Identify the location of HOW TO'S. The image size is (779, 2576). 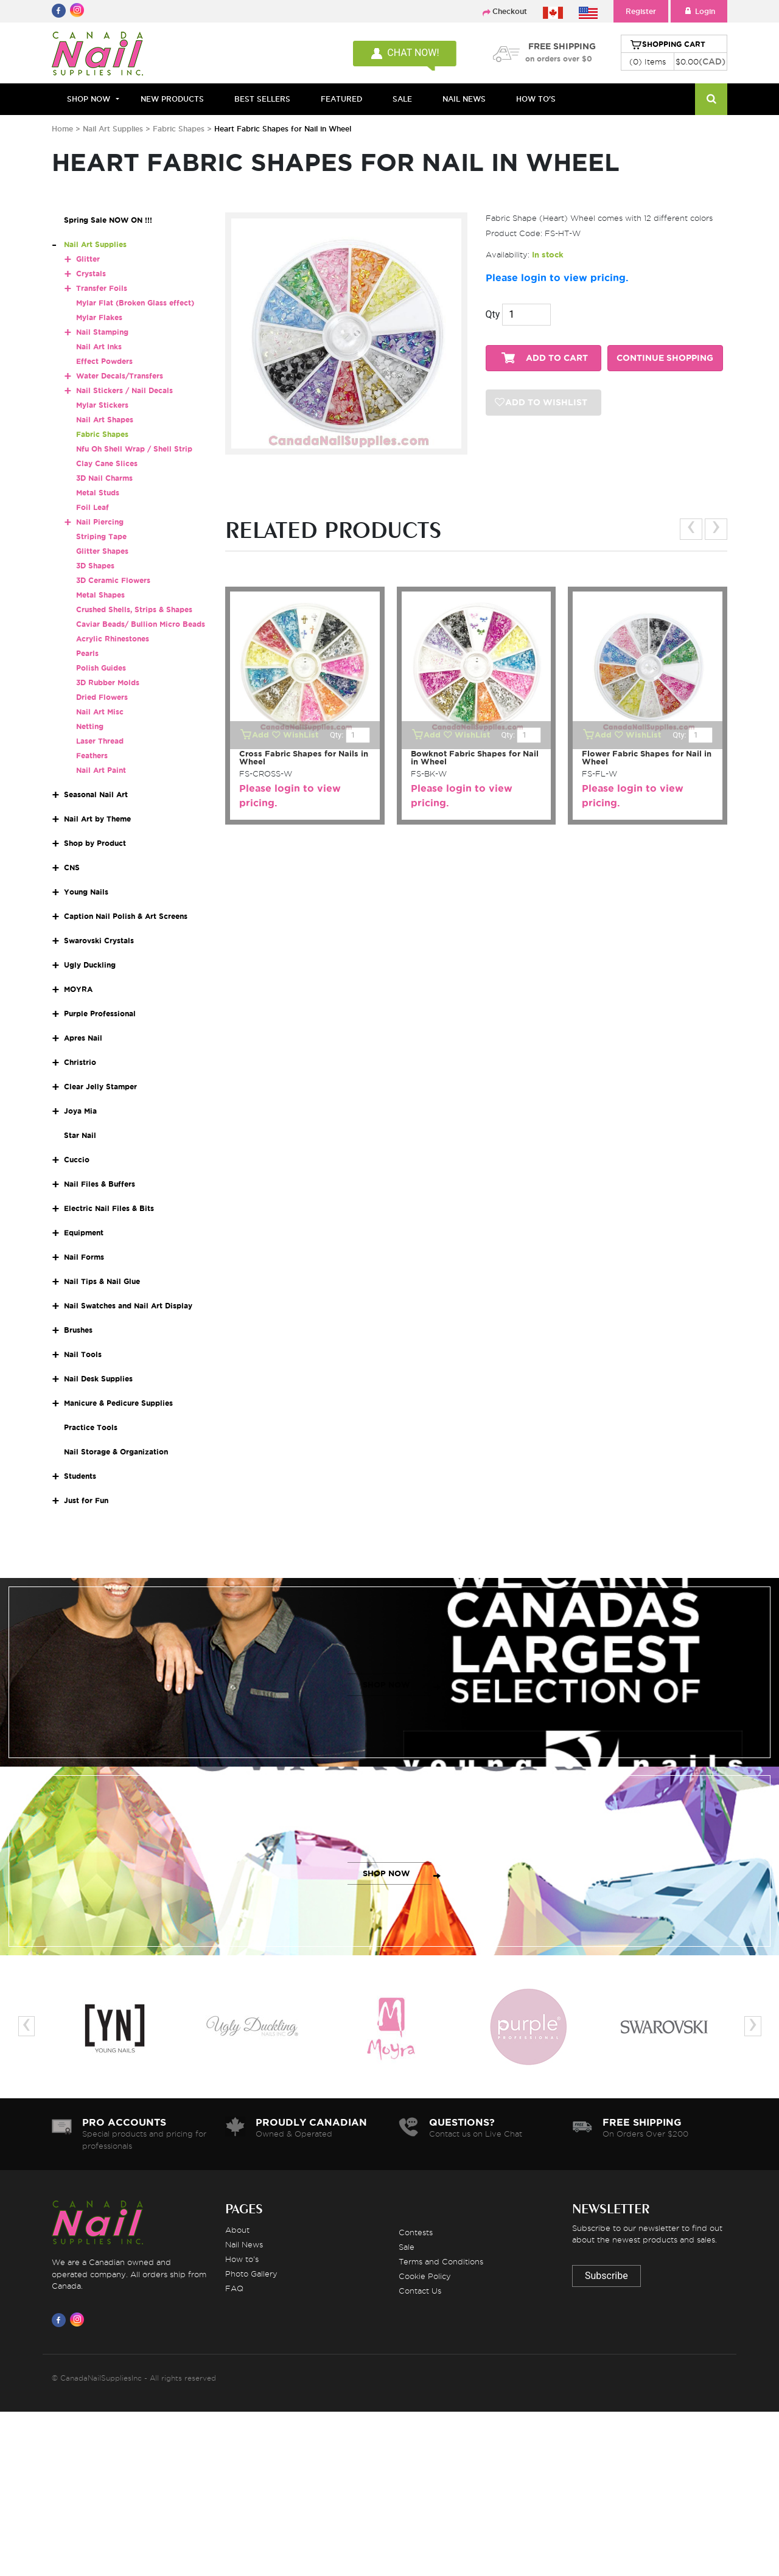
(536, 99).